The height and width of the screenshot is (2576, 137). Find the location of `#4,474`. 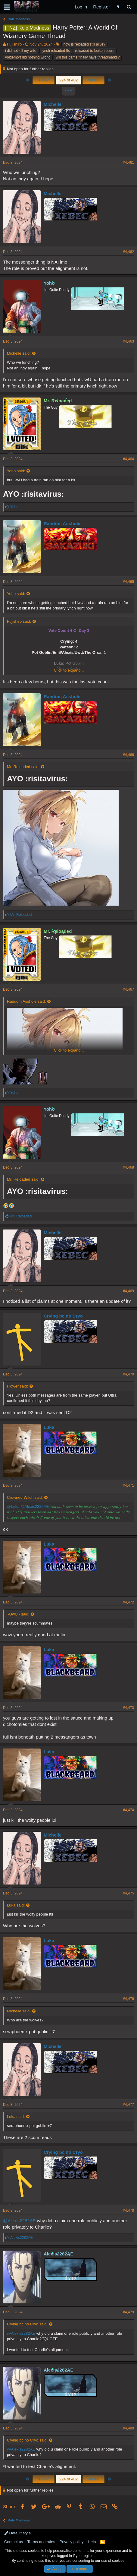

#4,474 is located at coordinates (128, 1810).